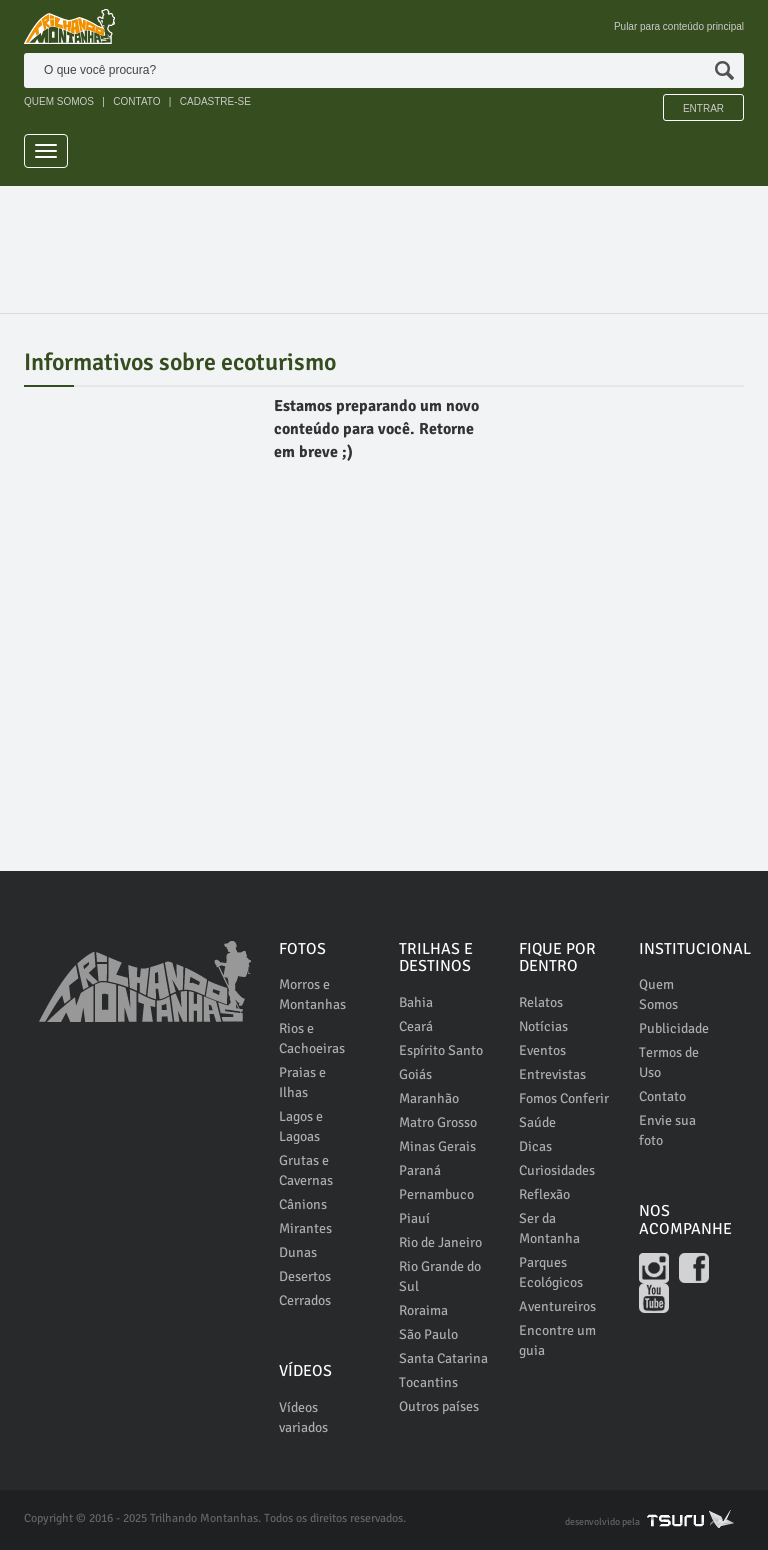 This screenshot has height=1550, width=768. What do you see at coordinates (305, 1276) in the screenshot?
I see `Desertos` at bounding box center [305, 1276].